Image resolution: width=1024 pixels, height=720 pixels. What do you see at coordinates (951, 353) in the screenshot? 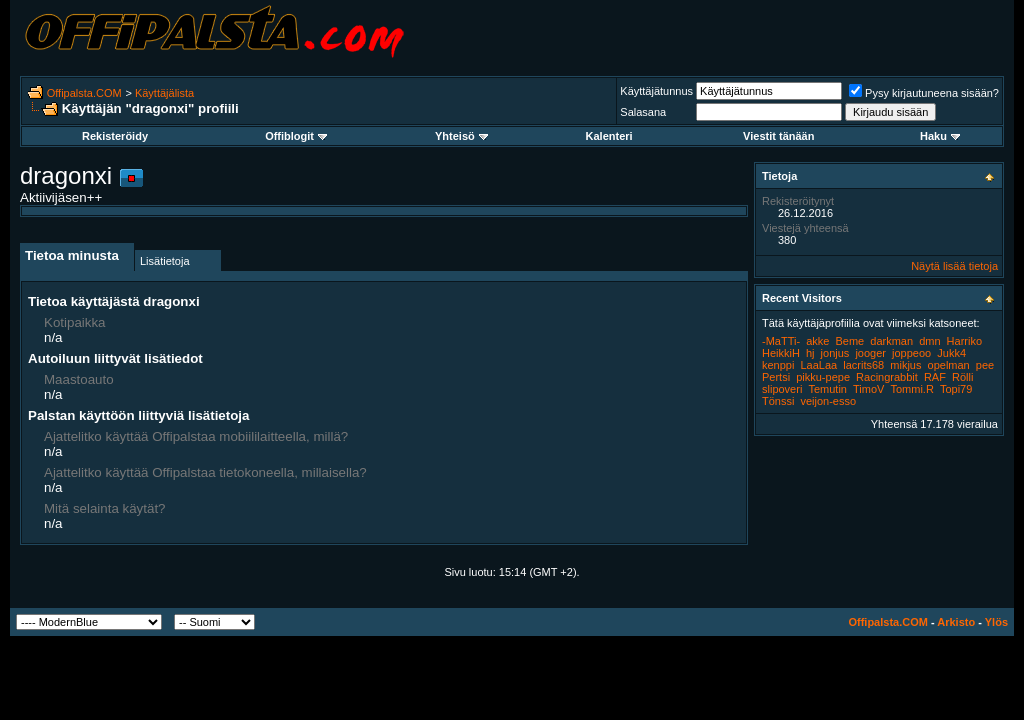
I see `Jukk4` at bounding box center [951, 353].